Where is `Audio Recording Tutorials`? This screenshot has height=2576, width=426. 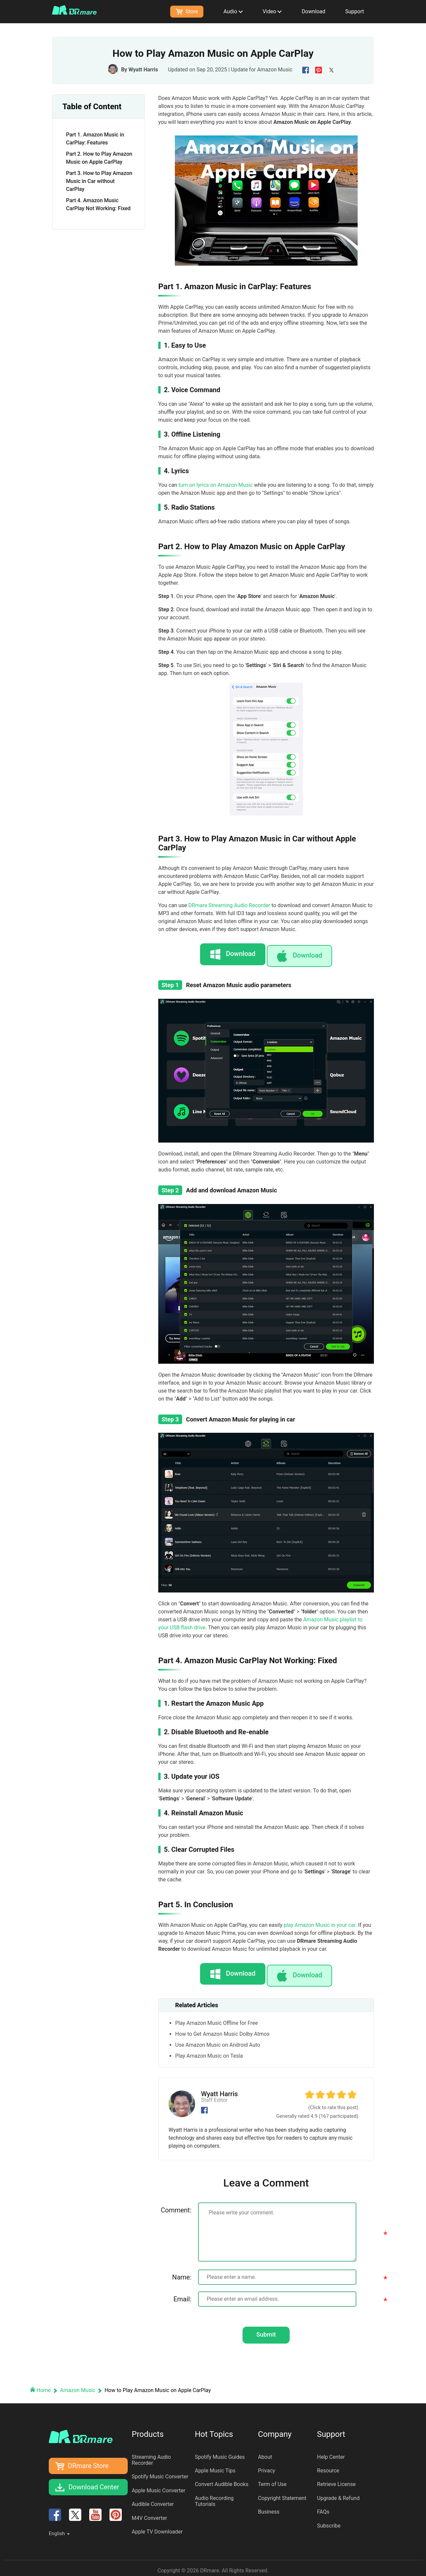
Audio Recording Tutorials is located at coordinates (214, 2496).